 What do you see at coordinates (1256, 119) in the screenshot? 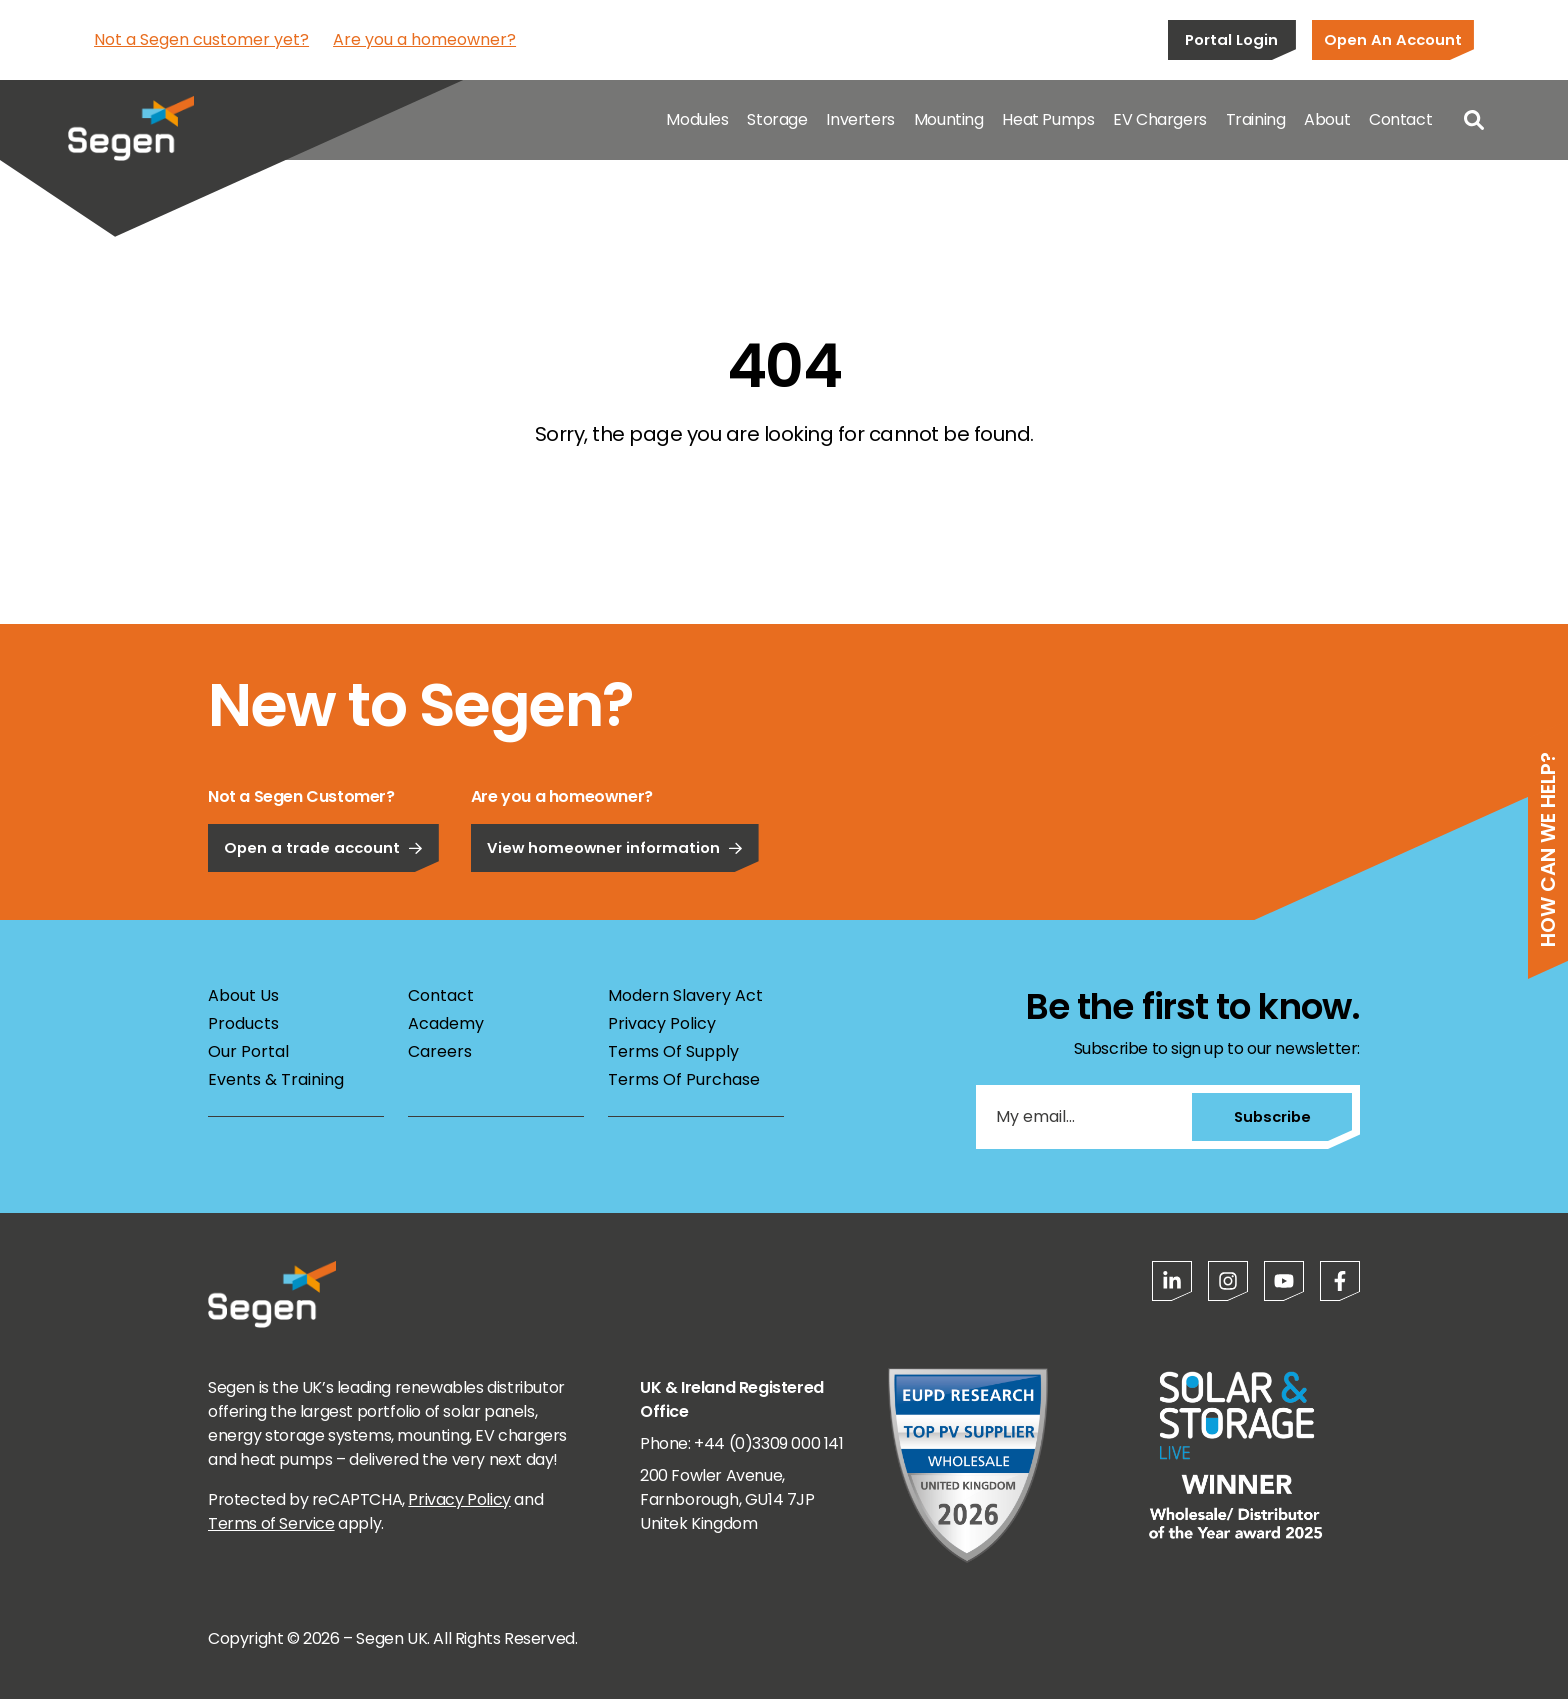
I see `Training` at bounding box center [1256, 119].